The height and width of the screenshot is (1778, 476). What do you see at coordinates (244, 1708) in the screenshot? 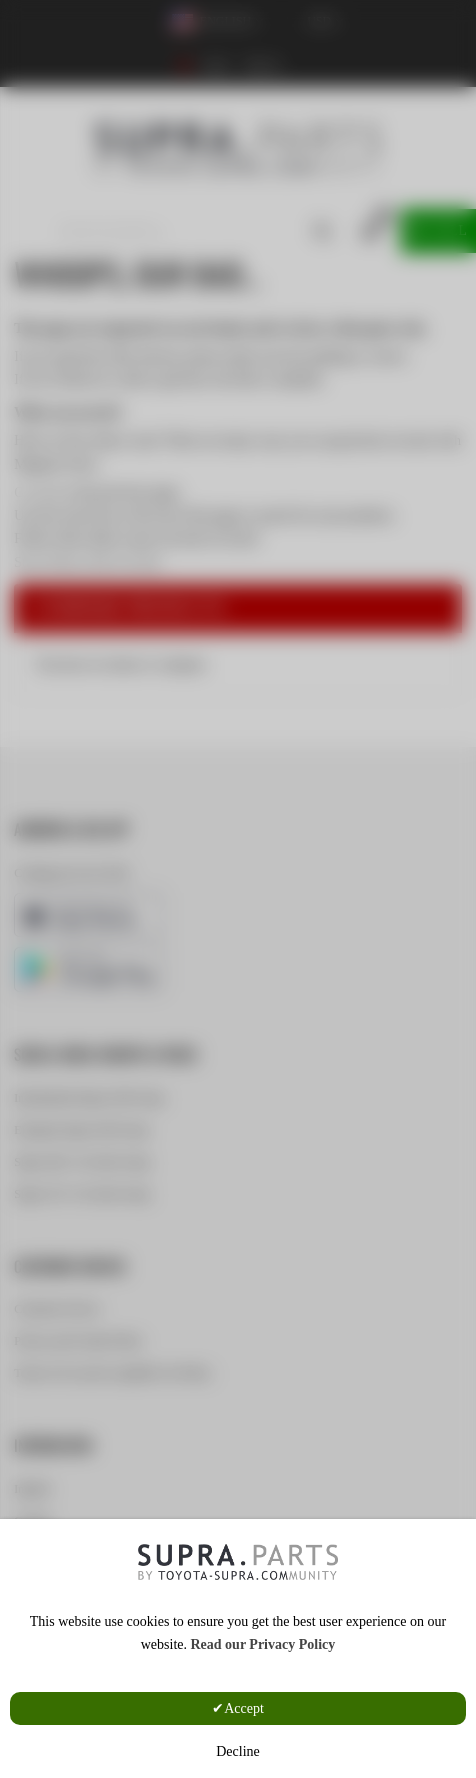
I see `Accept` at bounding box center [244, 1708].